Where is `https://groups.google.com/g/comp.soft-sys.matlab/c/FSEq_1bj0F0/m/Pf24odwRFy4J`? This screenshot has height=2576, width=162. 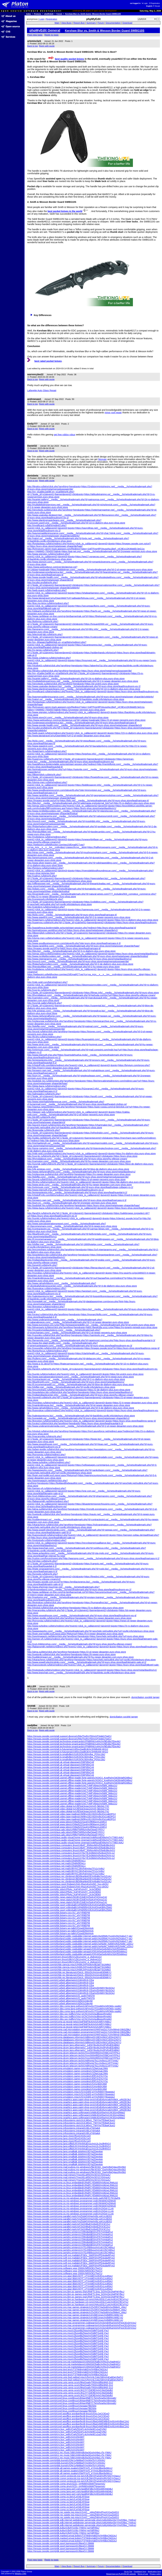 https://groups.google.com/g/comp.soft-sys.matlab/c/FSEq_1bj0F0/m/Pf24odwRFy4J is located at coordinates (71, 2255).